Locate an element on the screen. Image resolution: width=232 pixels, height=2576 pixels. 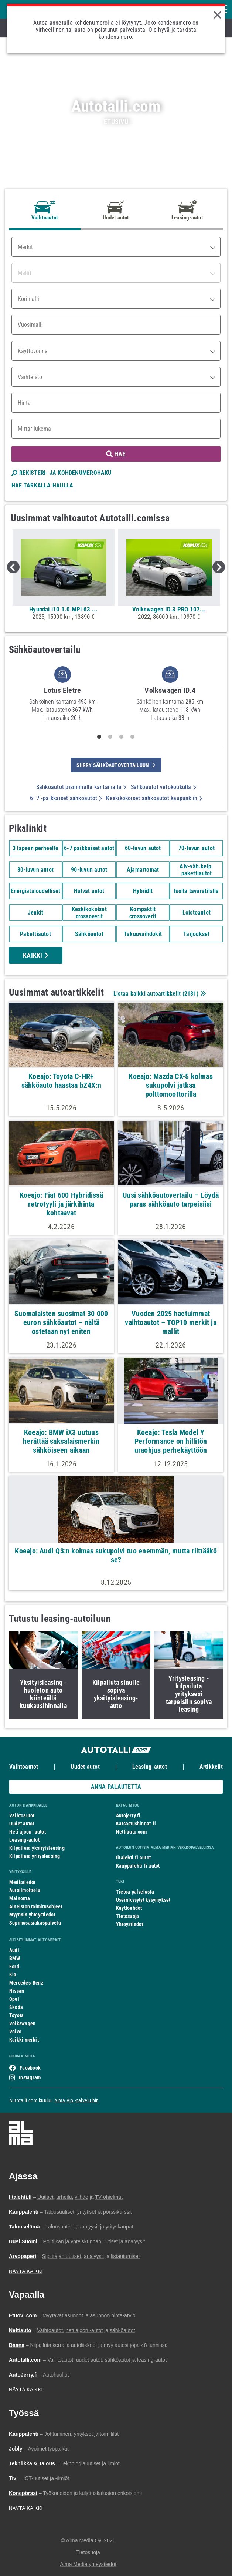
Facebook is located at coordinates (30, 2068).